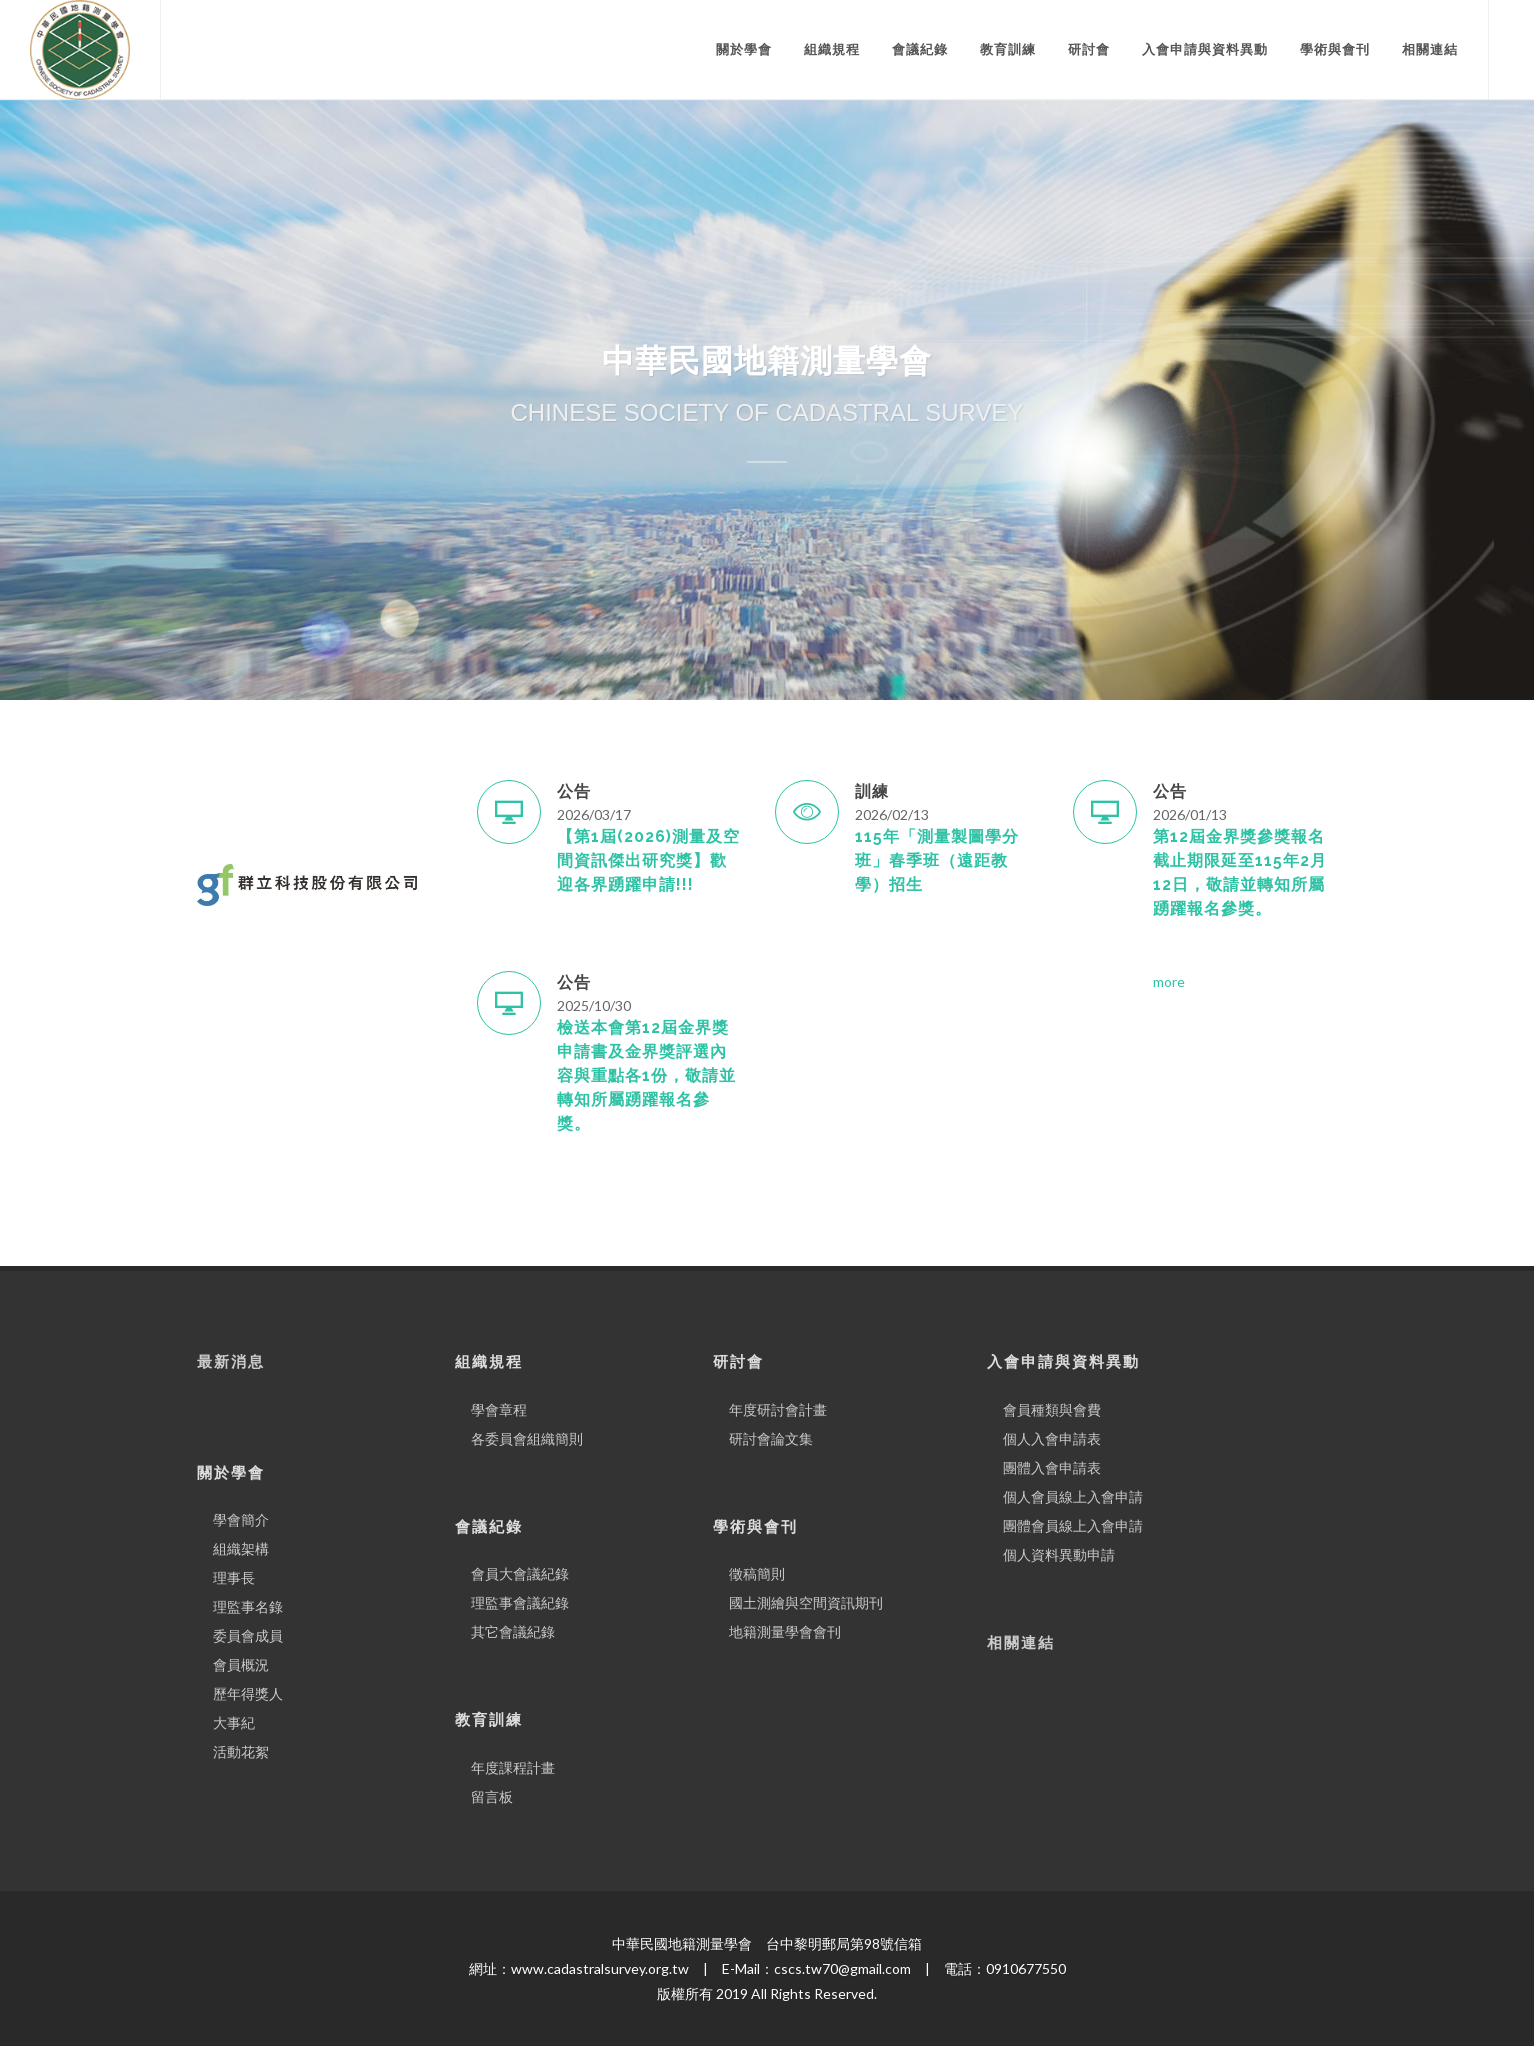 The width and height of the screenshot is (1534, 2046). I want to click on 組織架構, so click(241, 1548).